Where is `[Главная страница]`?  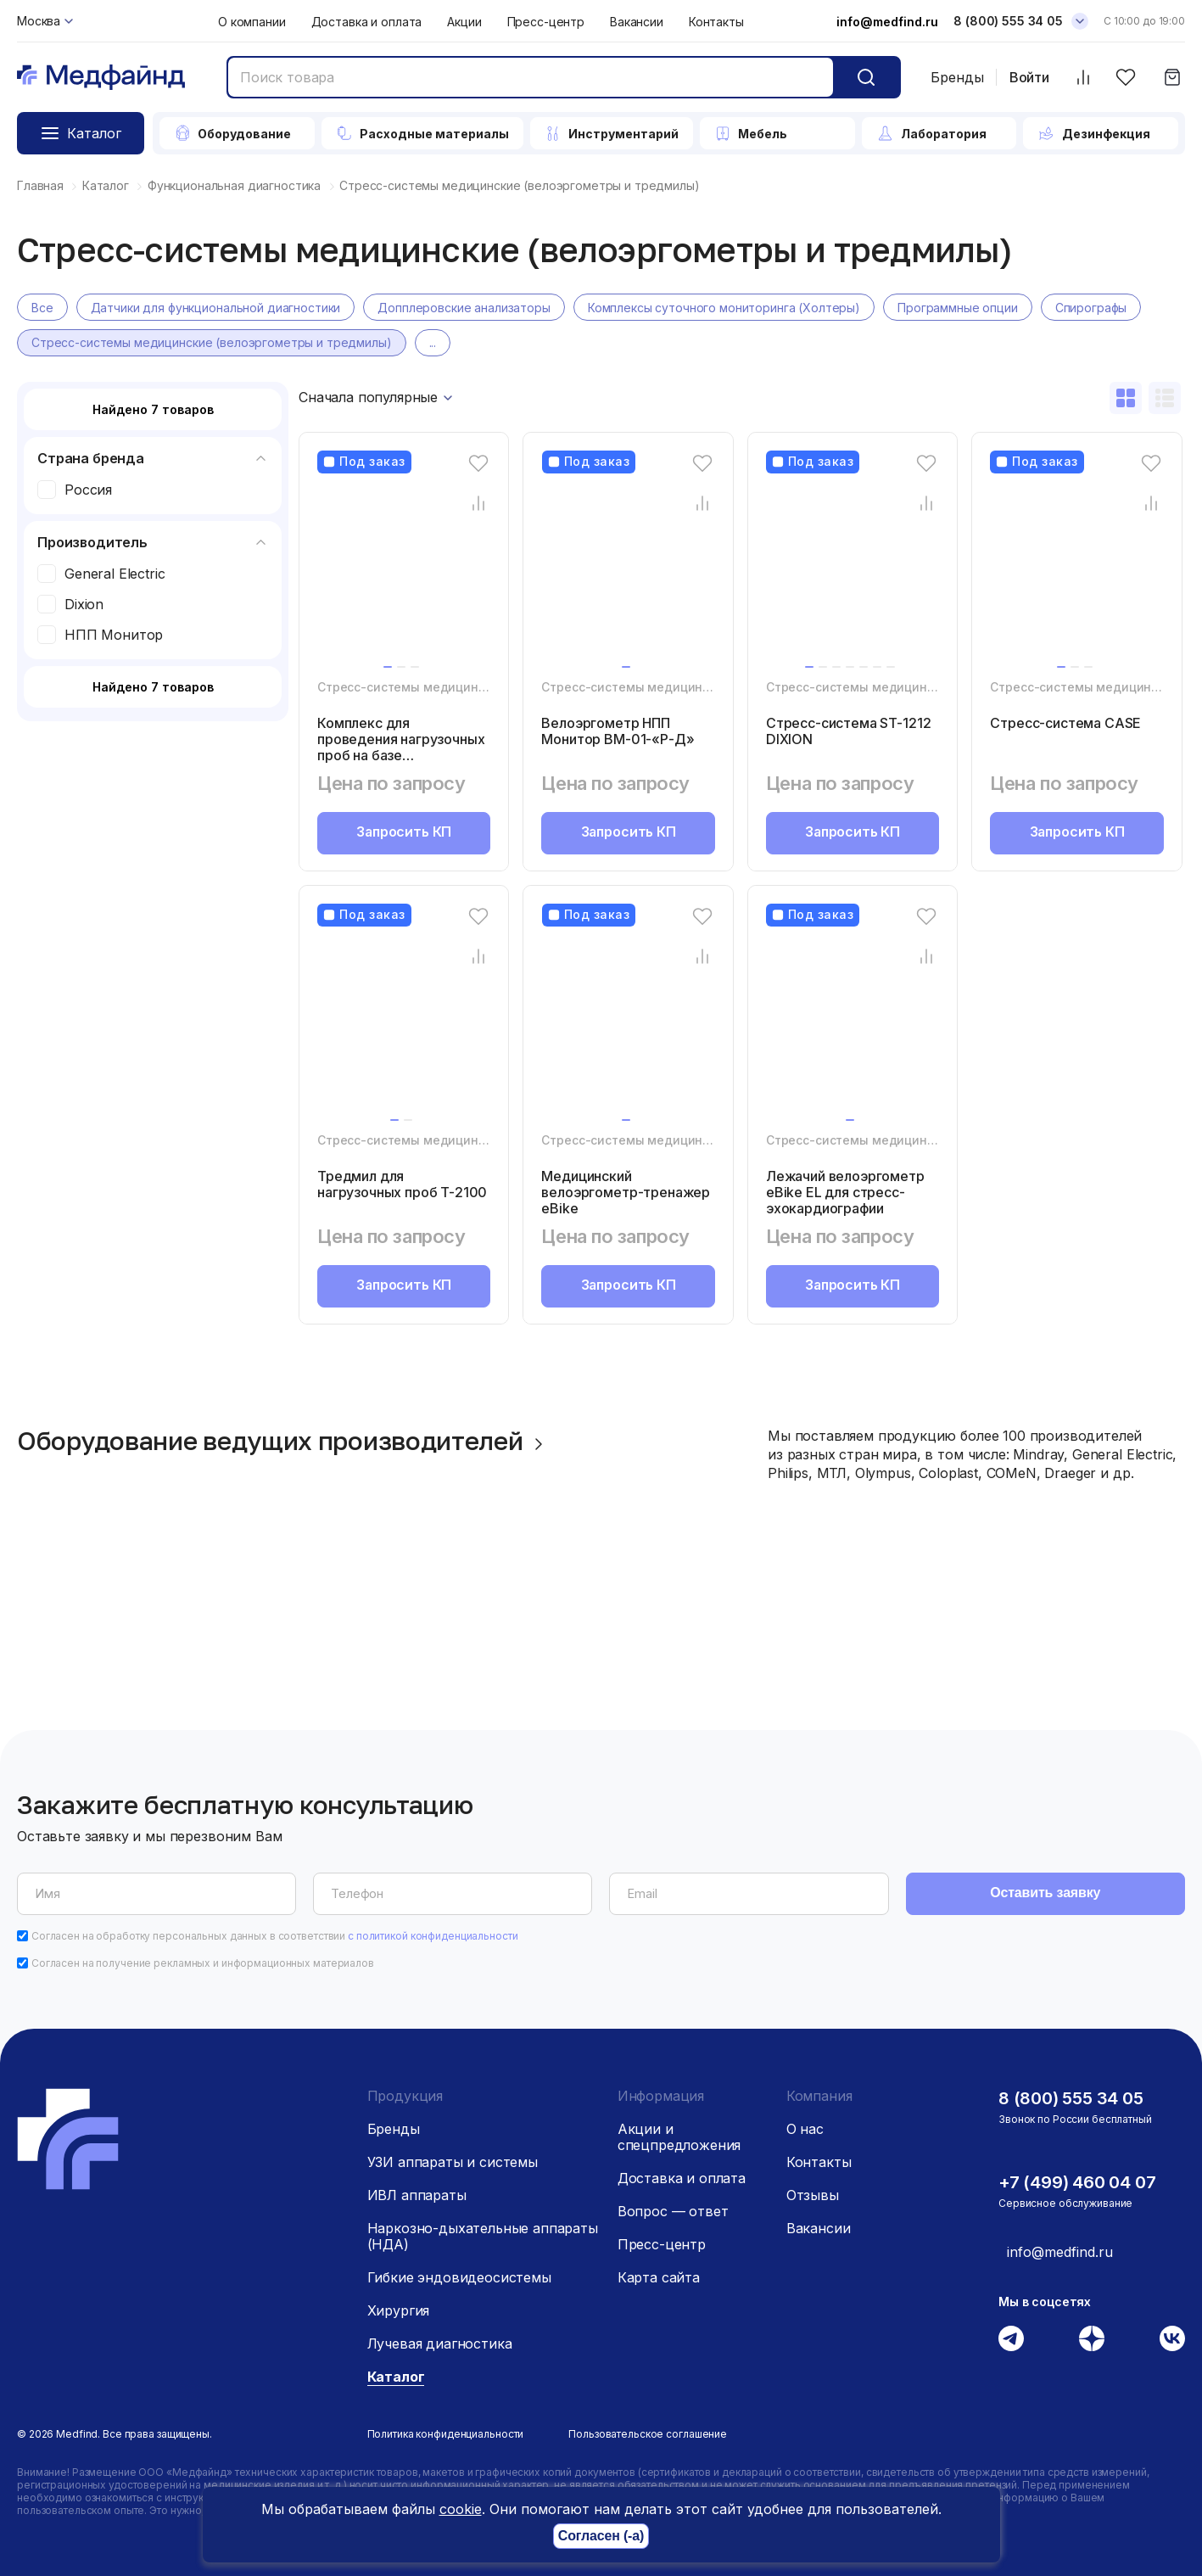 [Главная страница] is located at coordinates (101, 77).